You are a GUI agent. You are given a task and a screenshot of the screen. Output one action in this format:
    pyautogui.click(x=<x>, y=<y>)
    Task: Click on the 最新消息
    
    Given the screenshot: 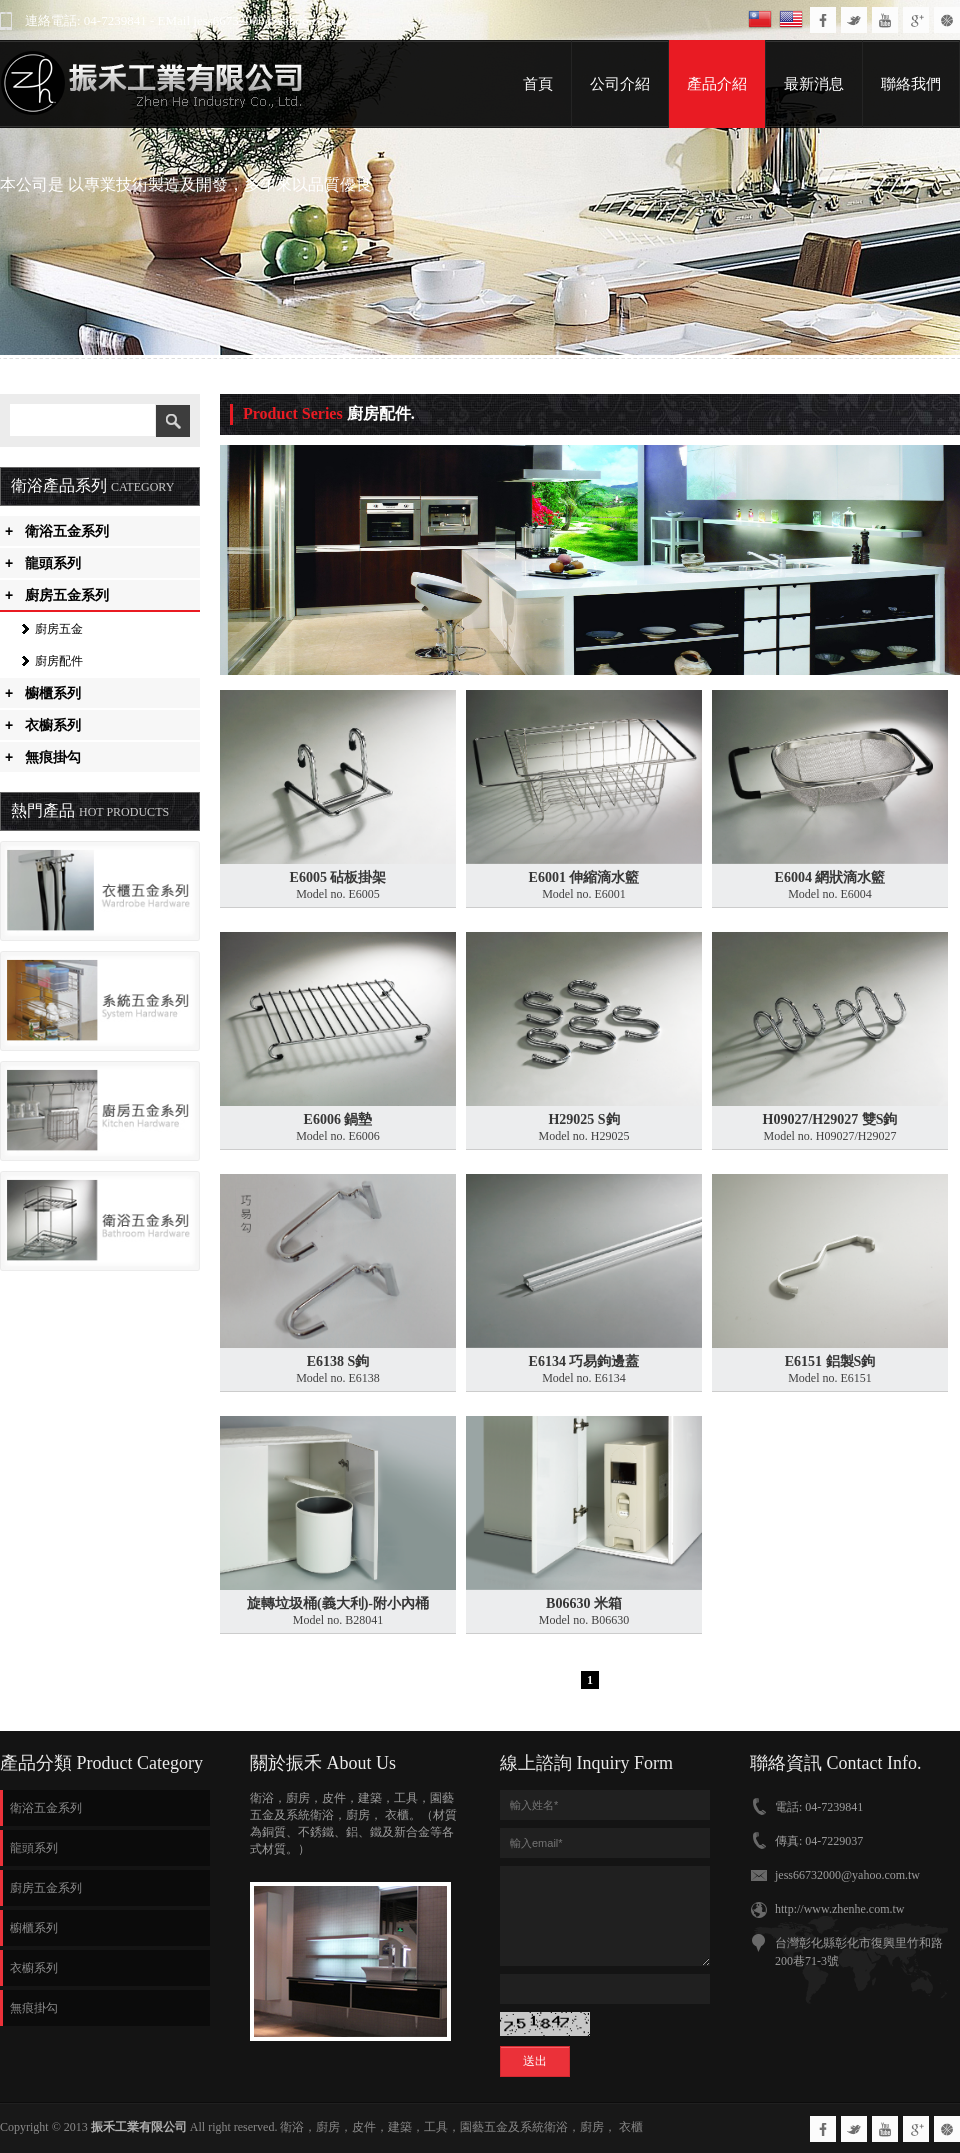 What is the action you would take?
    pyautogui.click(x=814, y=84)
    